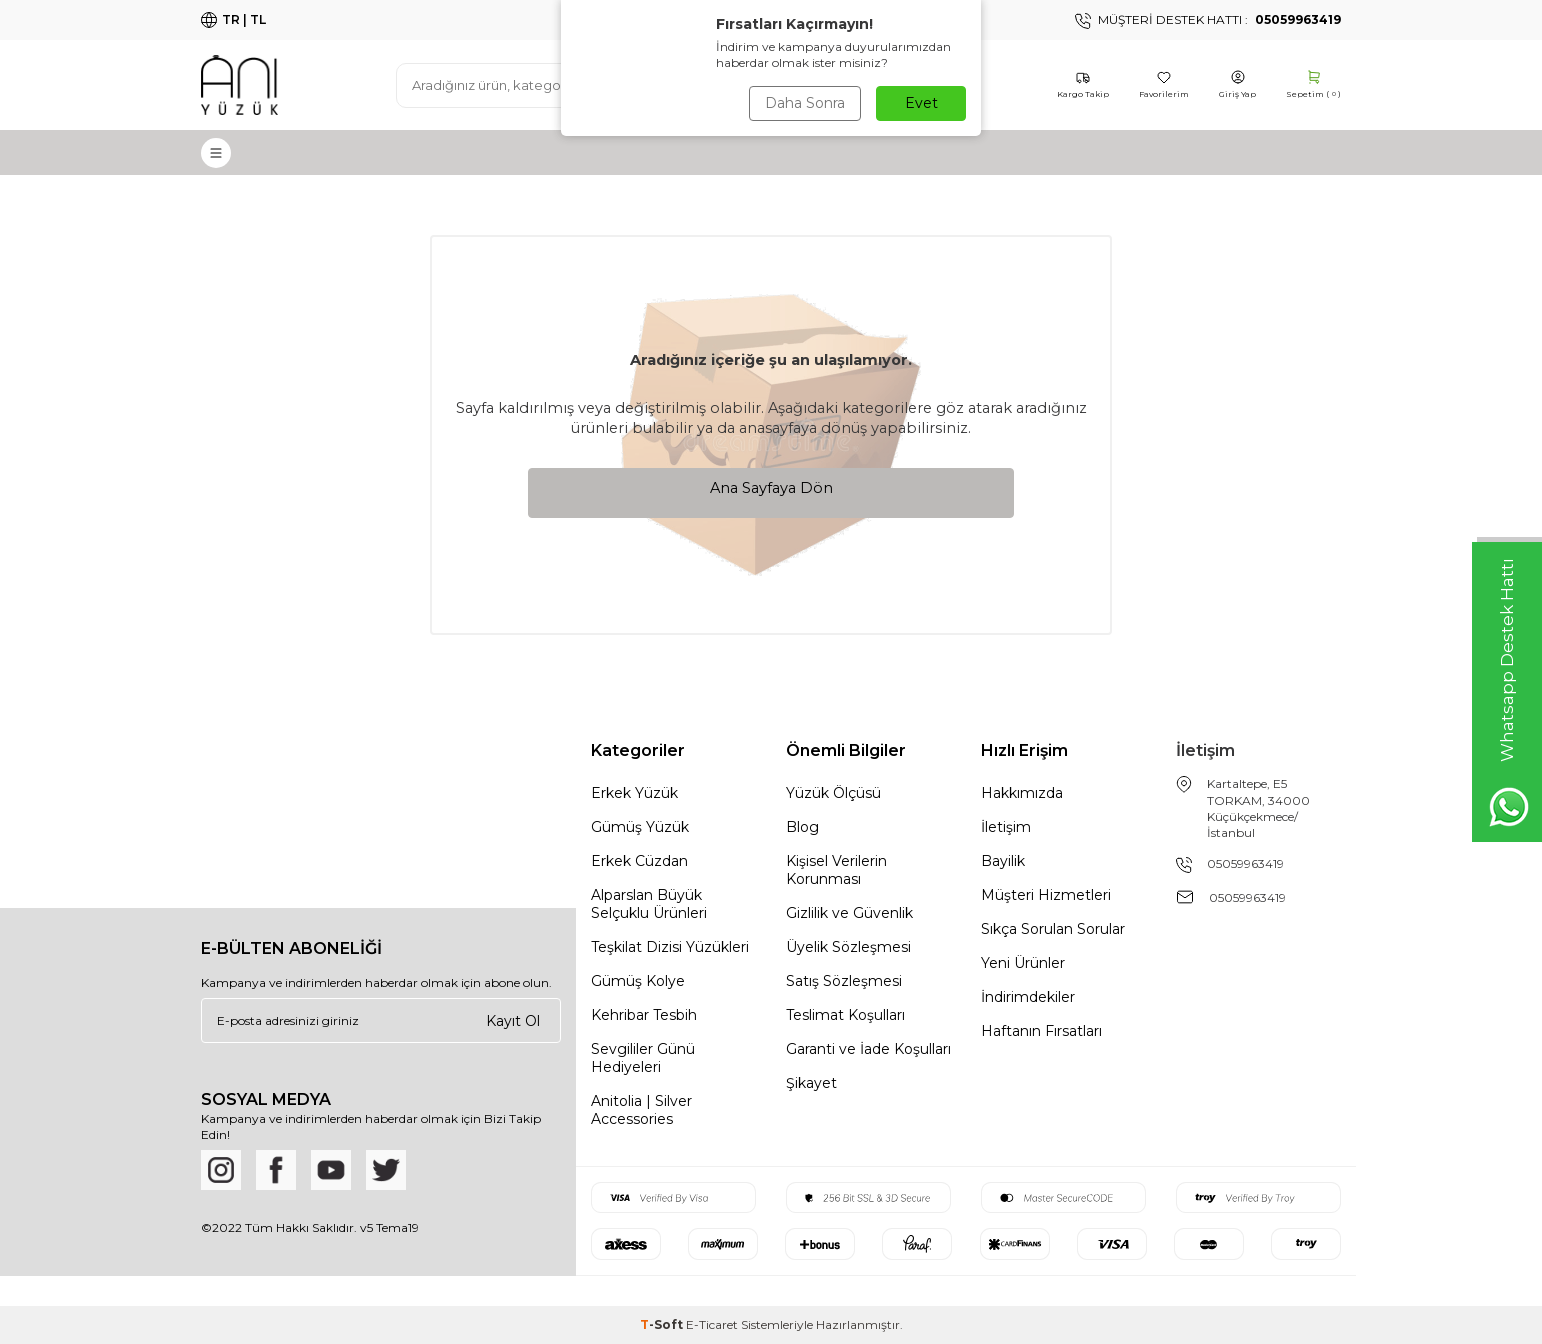  I want to click on Kayıt Ol, so click(513, 1020).